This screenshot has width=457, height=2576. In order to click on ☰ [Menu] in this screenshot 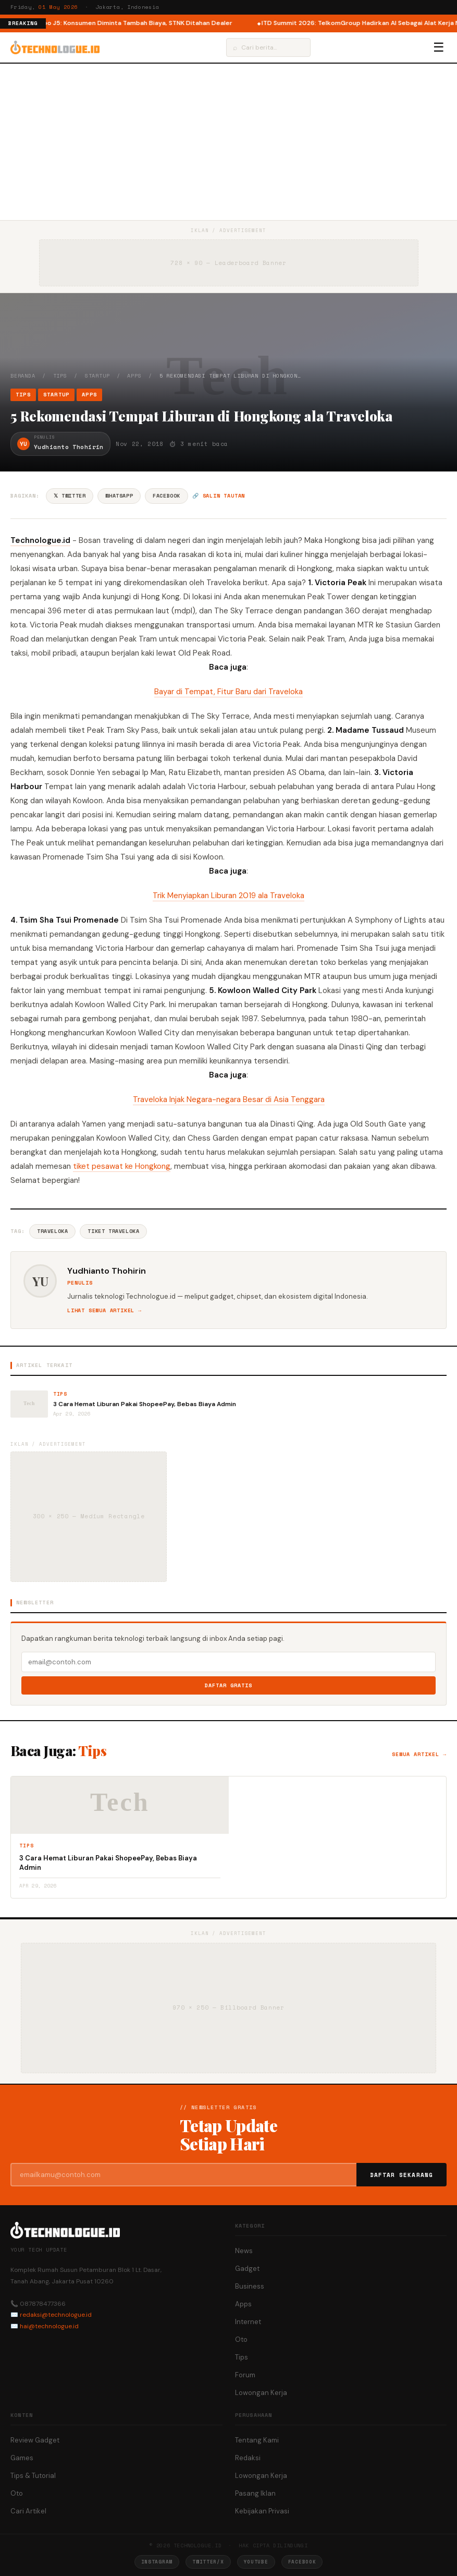, I will do `click(438, 47)`.